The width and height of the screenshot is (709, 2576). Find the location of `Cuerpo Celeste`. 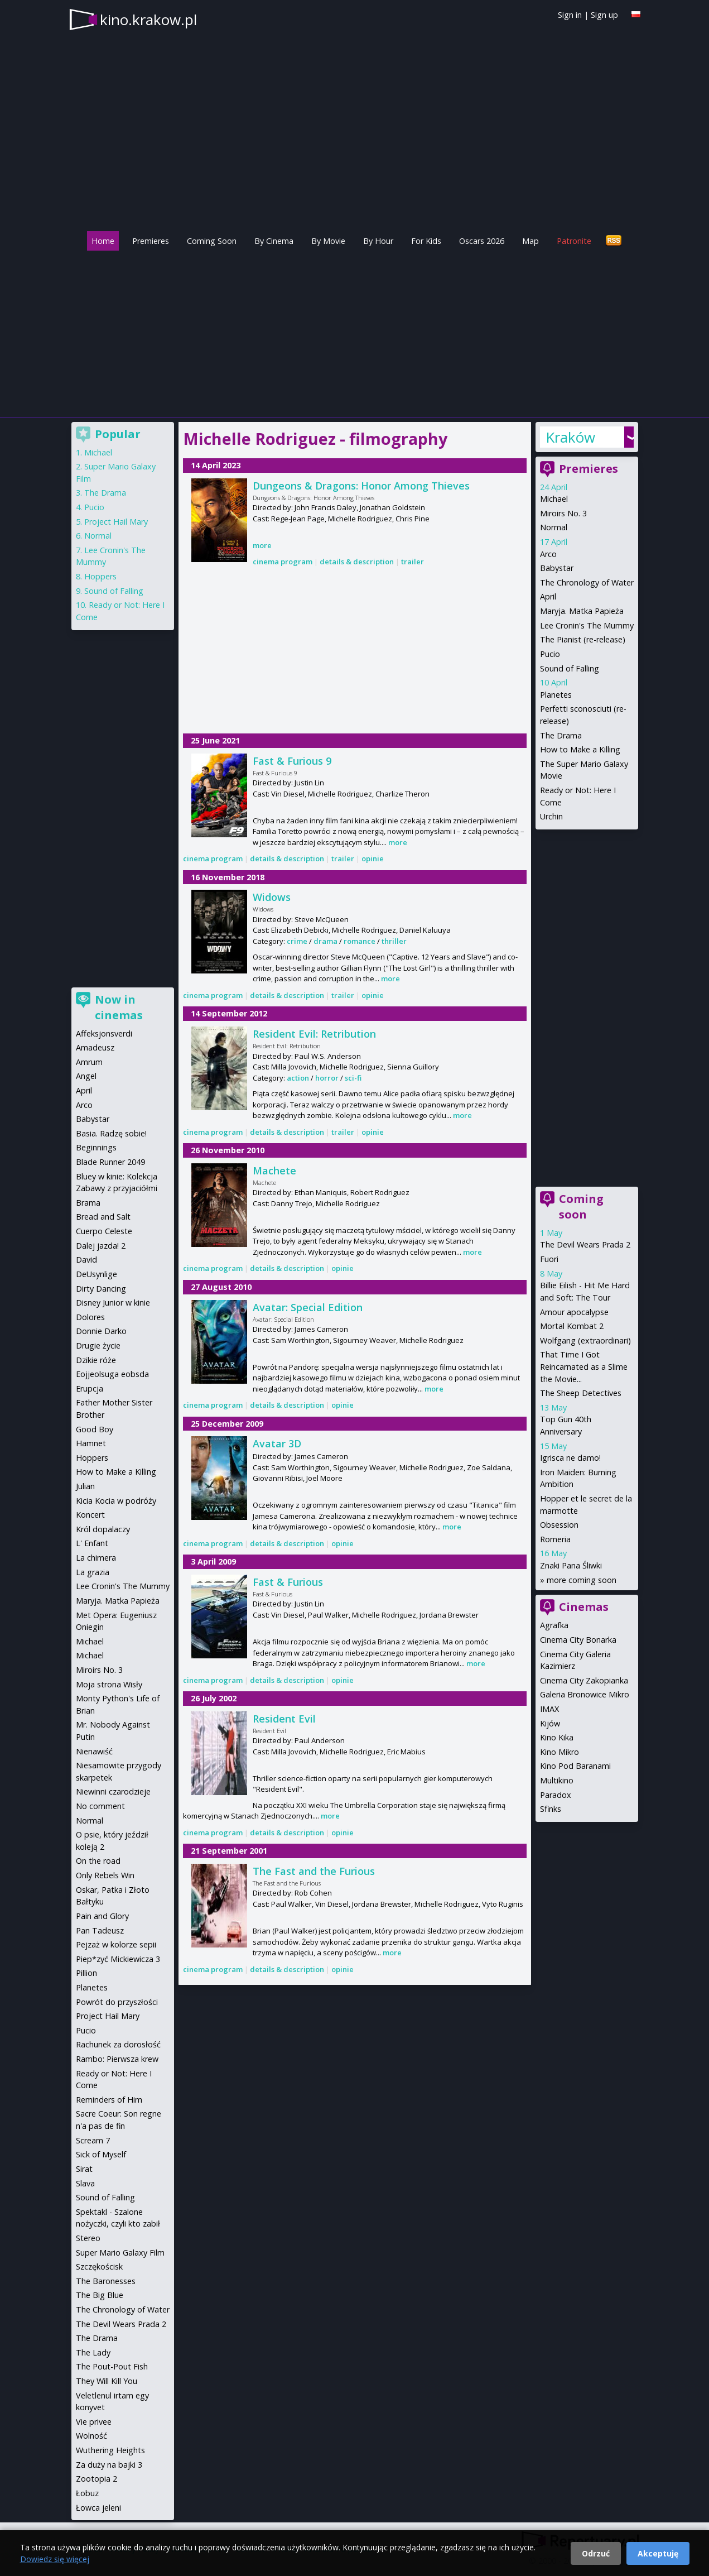

Cuerpo Celeste is located at coordinates (104, 1231).